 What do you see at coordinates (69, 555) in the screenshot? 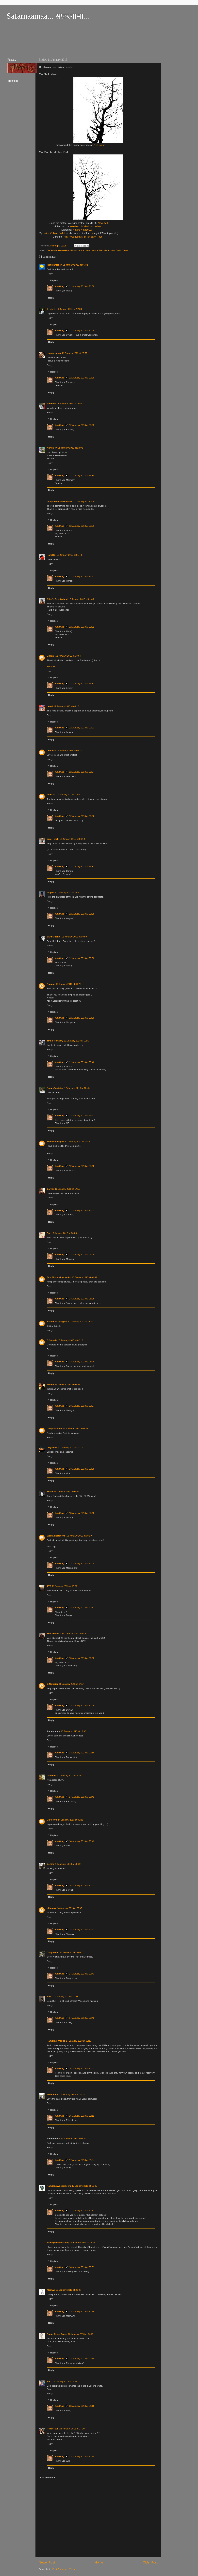
I see `12 January 2013 at 01:43` at bounding box center [69, 555].